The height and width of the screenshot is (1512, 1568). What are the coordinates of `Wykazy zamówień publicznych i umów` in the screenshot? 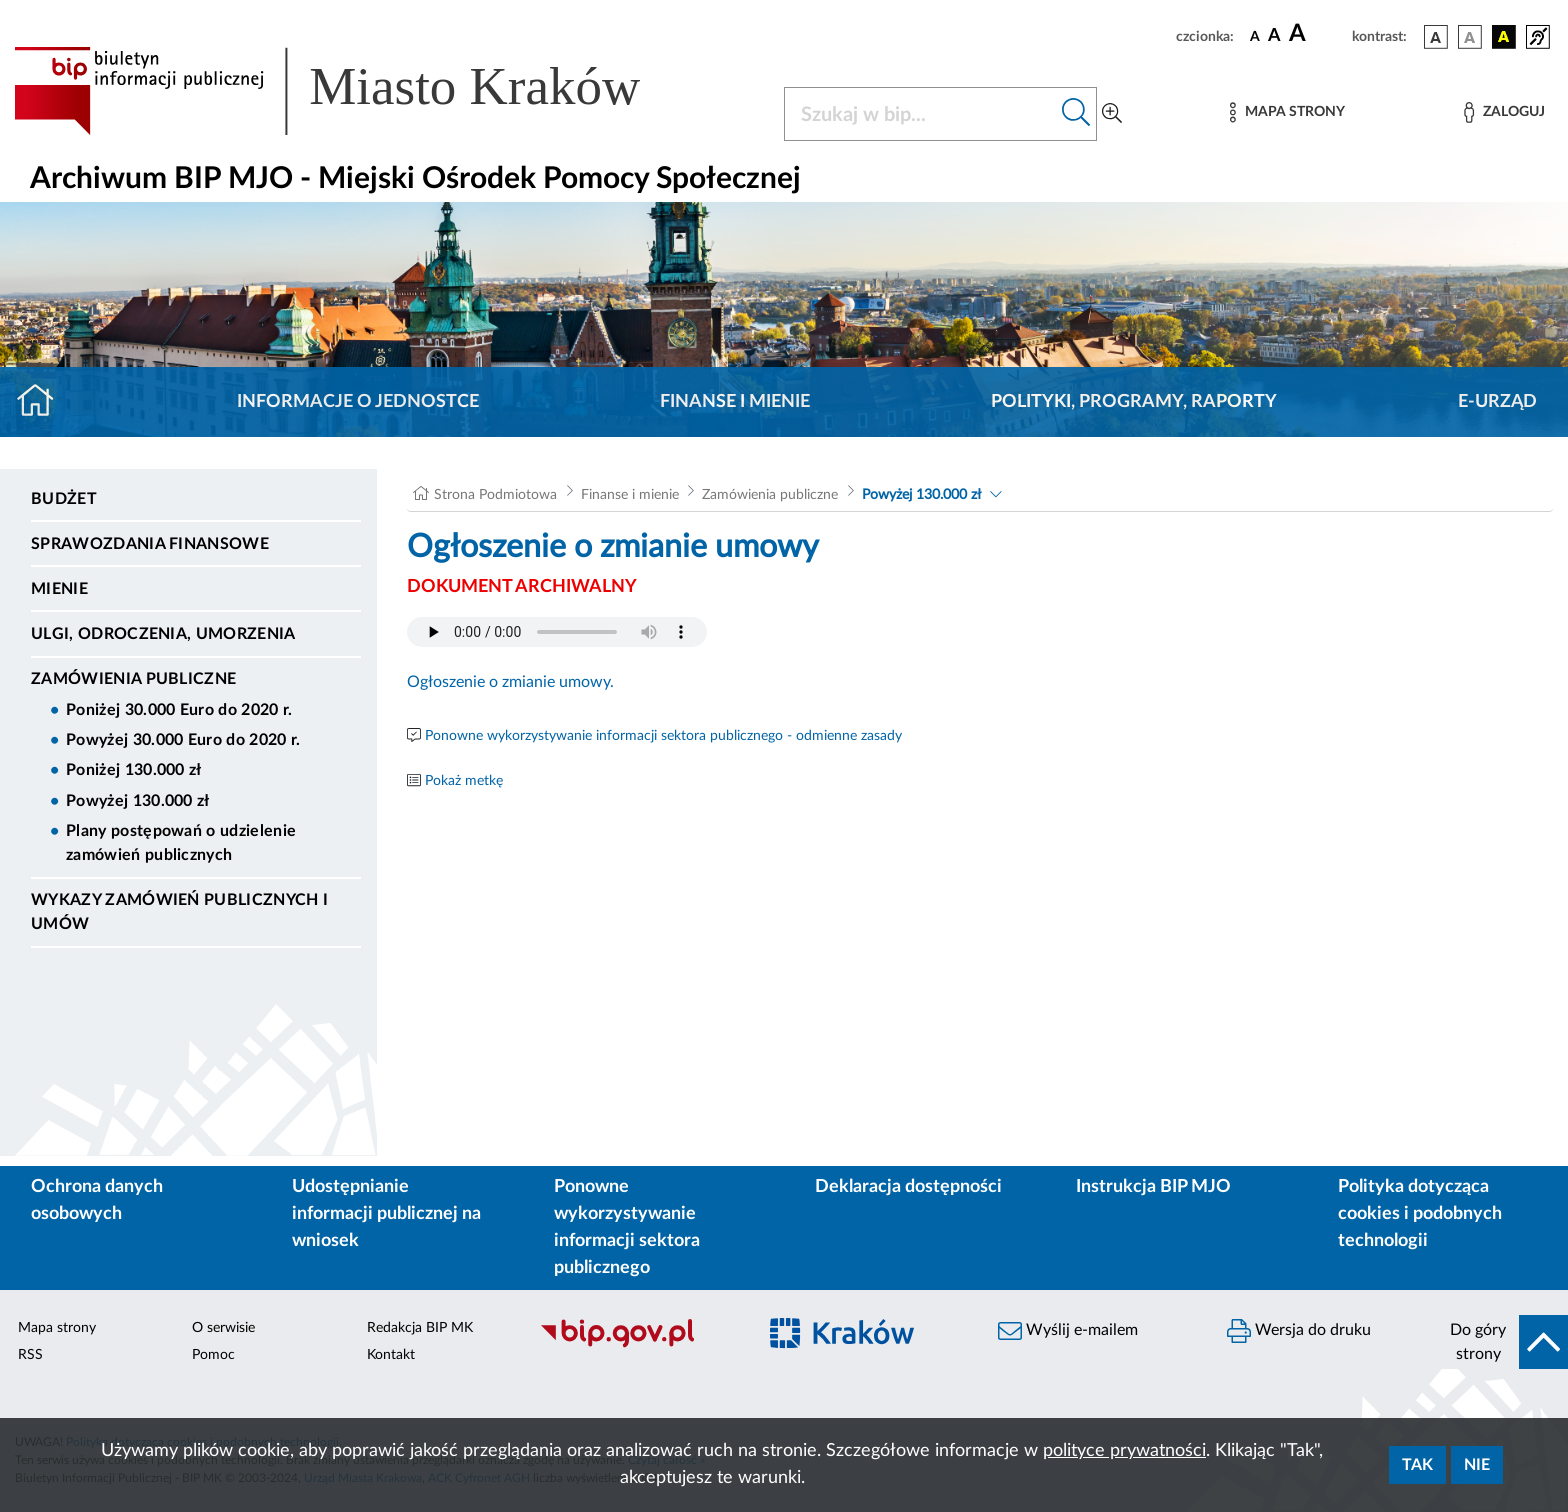 It's located at (179, 912).